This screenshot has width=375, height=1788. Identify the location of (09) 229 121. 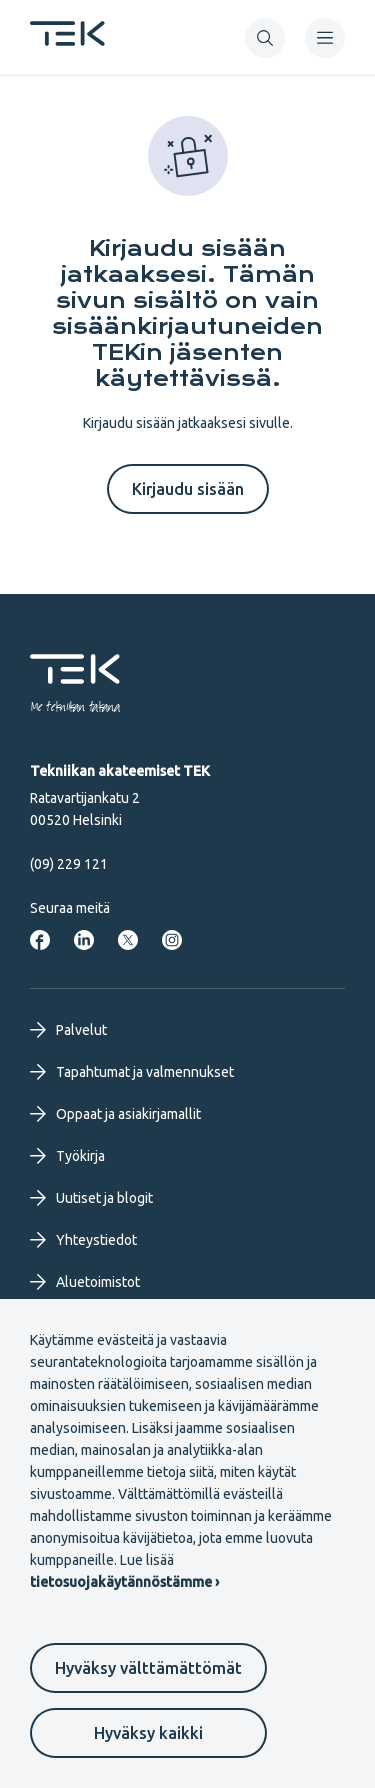
(69, 864).